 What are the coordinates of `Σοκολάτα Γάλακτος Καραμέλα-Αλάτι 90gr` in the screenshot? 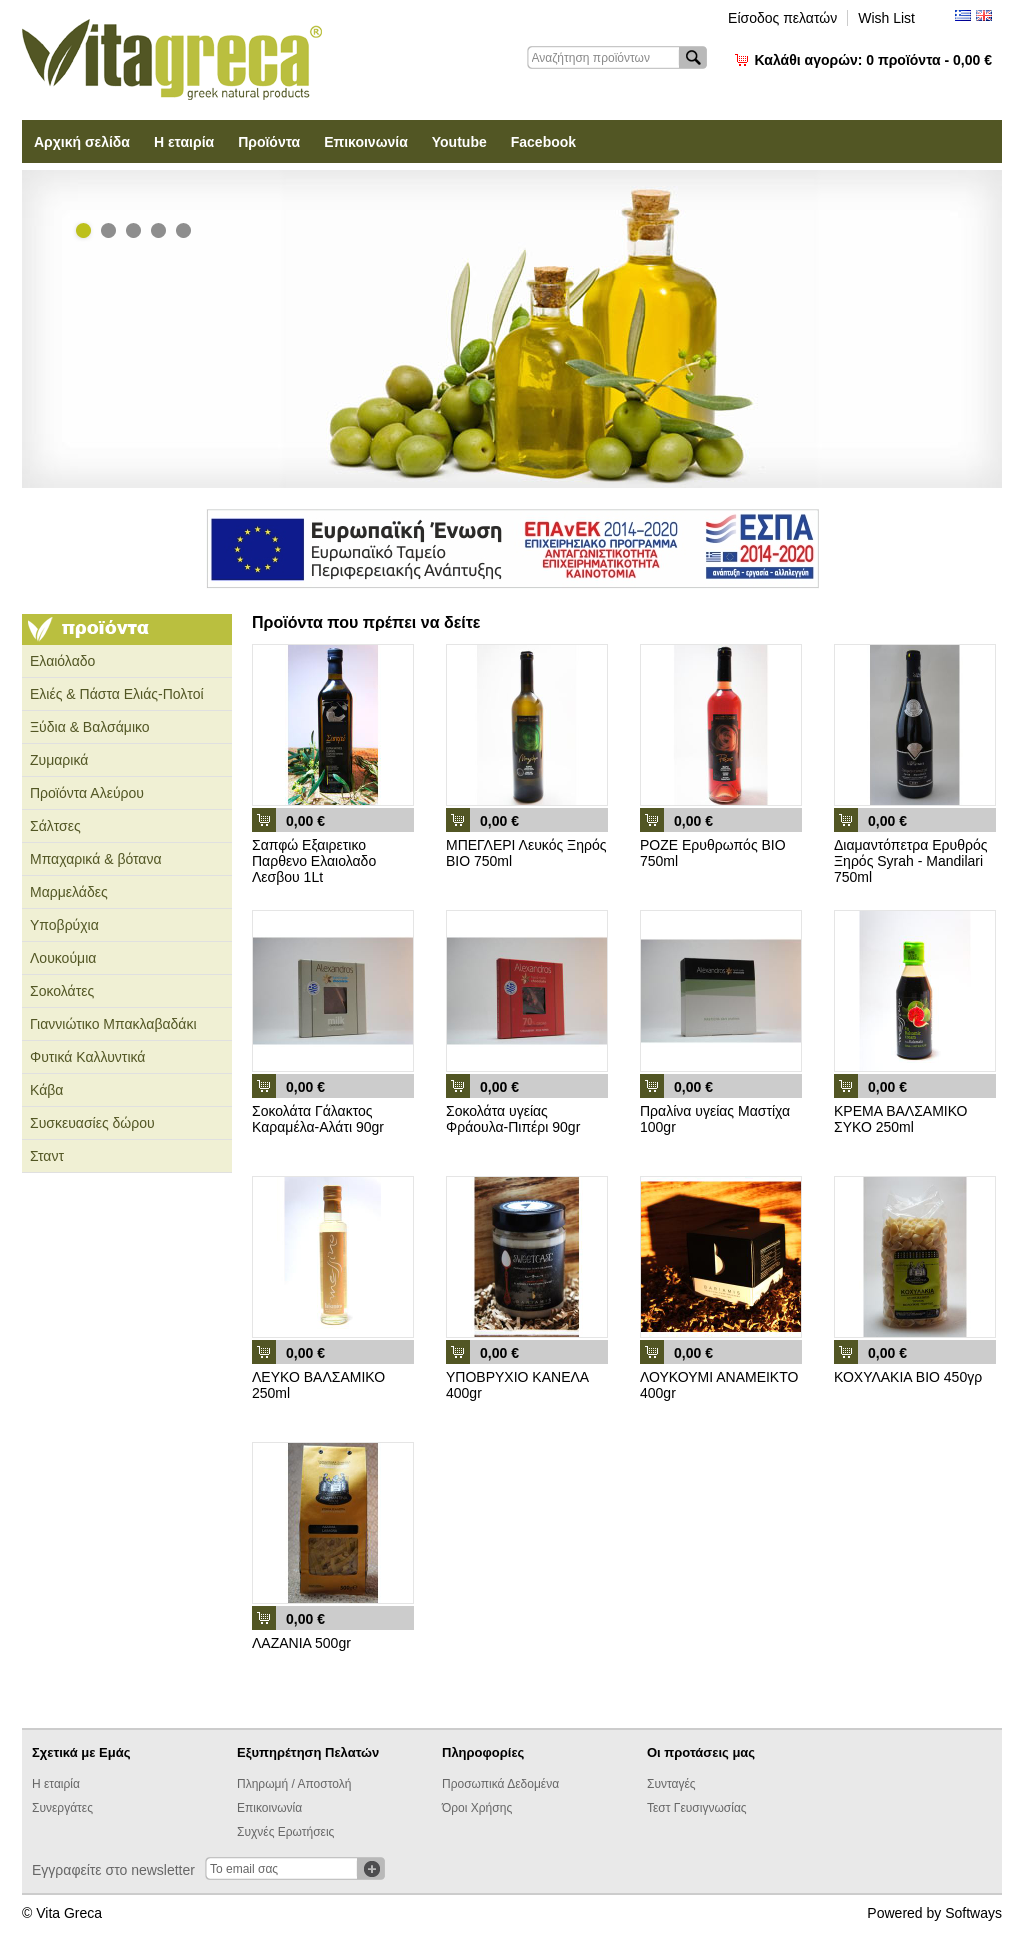 It's located at (318, 1119).